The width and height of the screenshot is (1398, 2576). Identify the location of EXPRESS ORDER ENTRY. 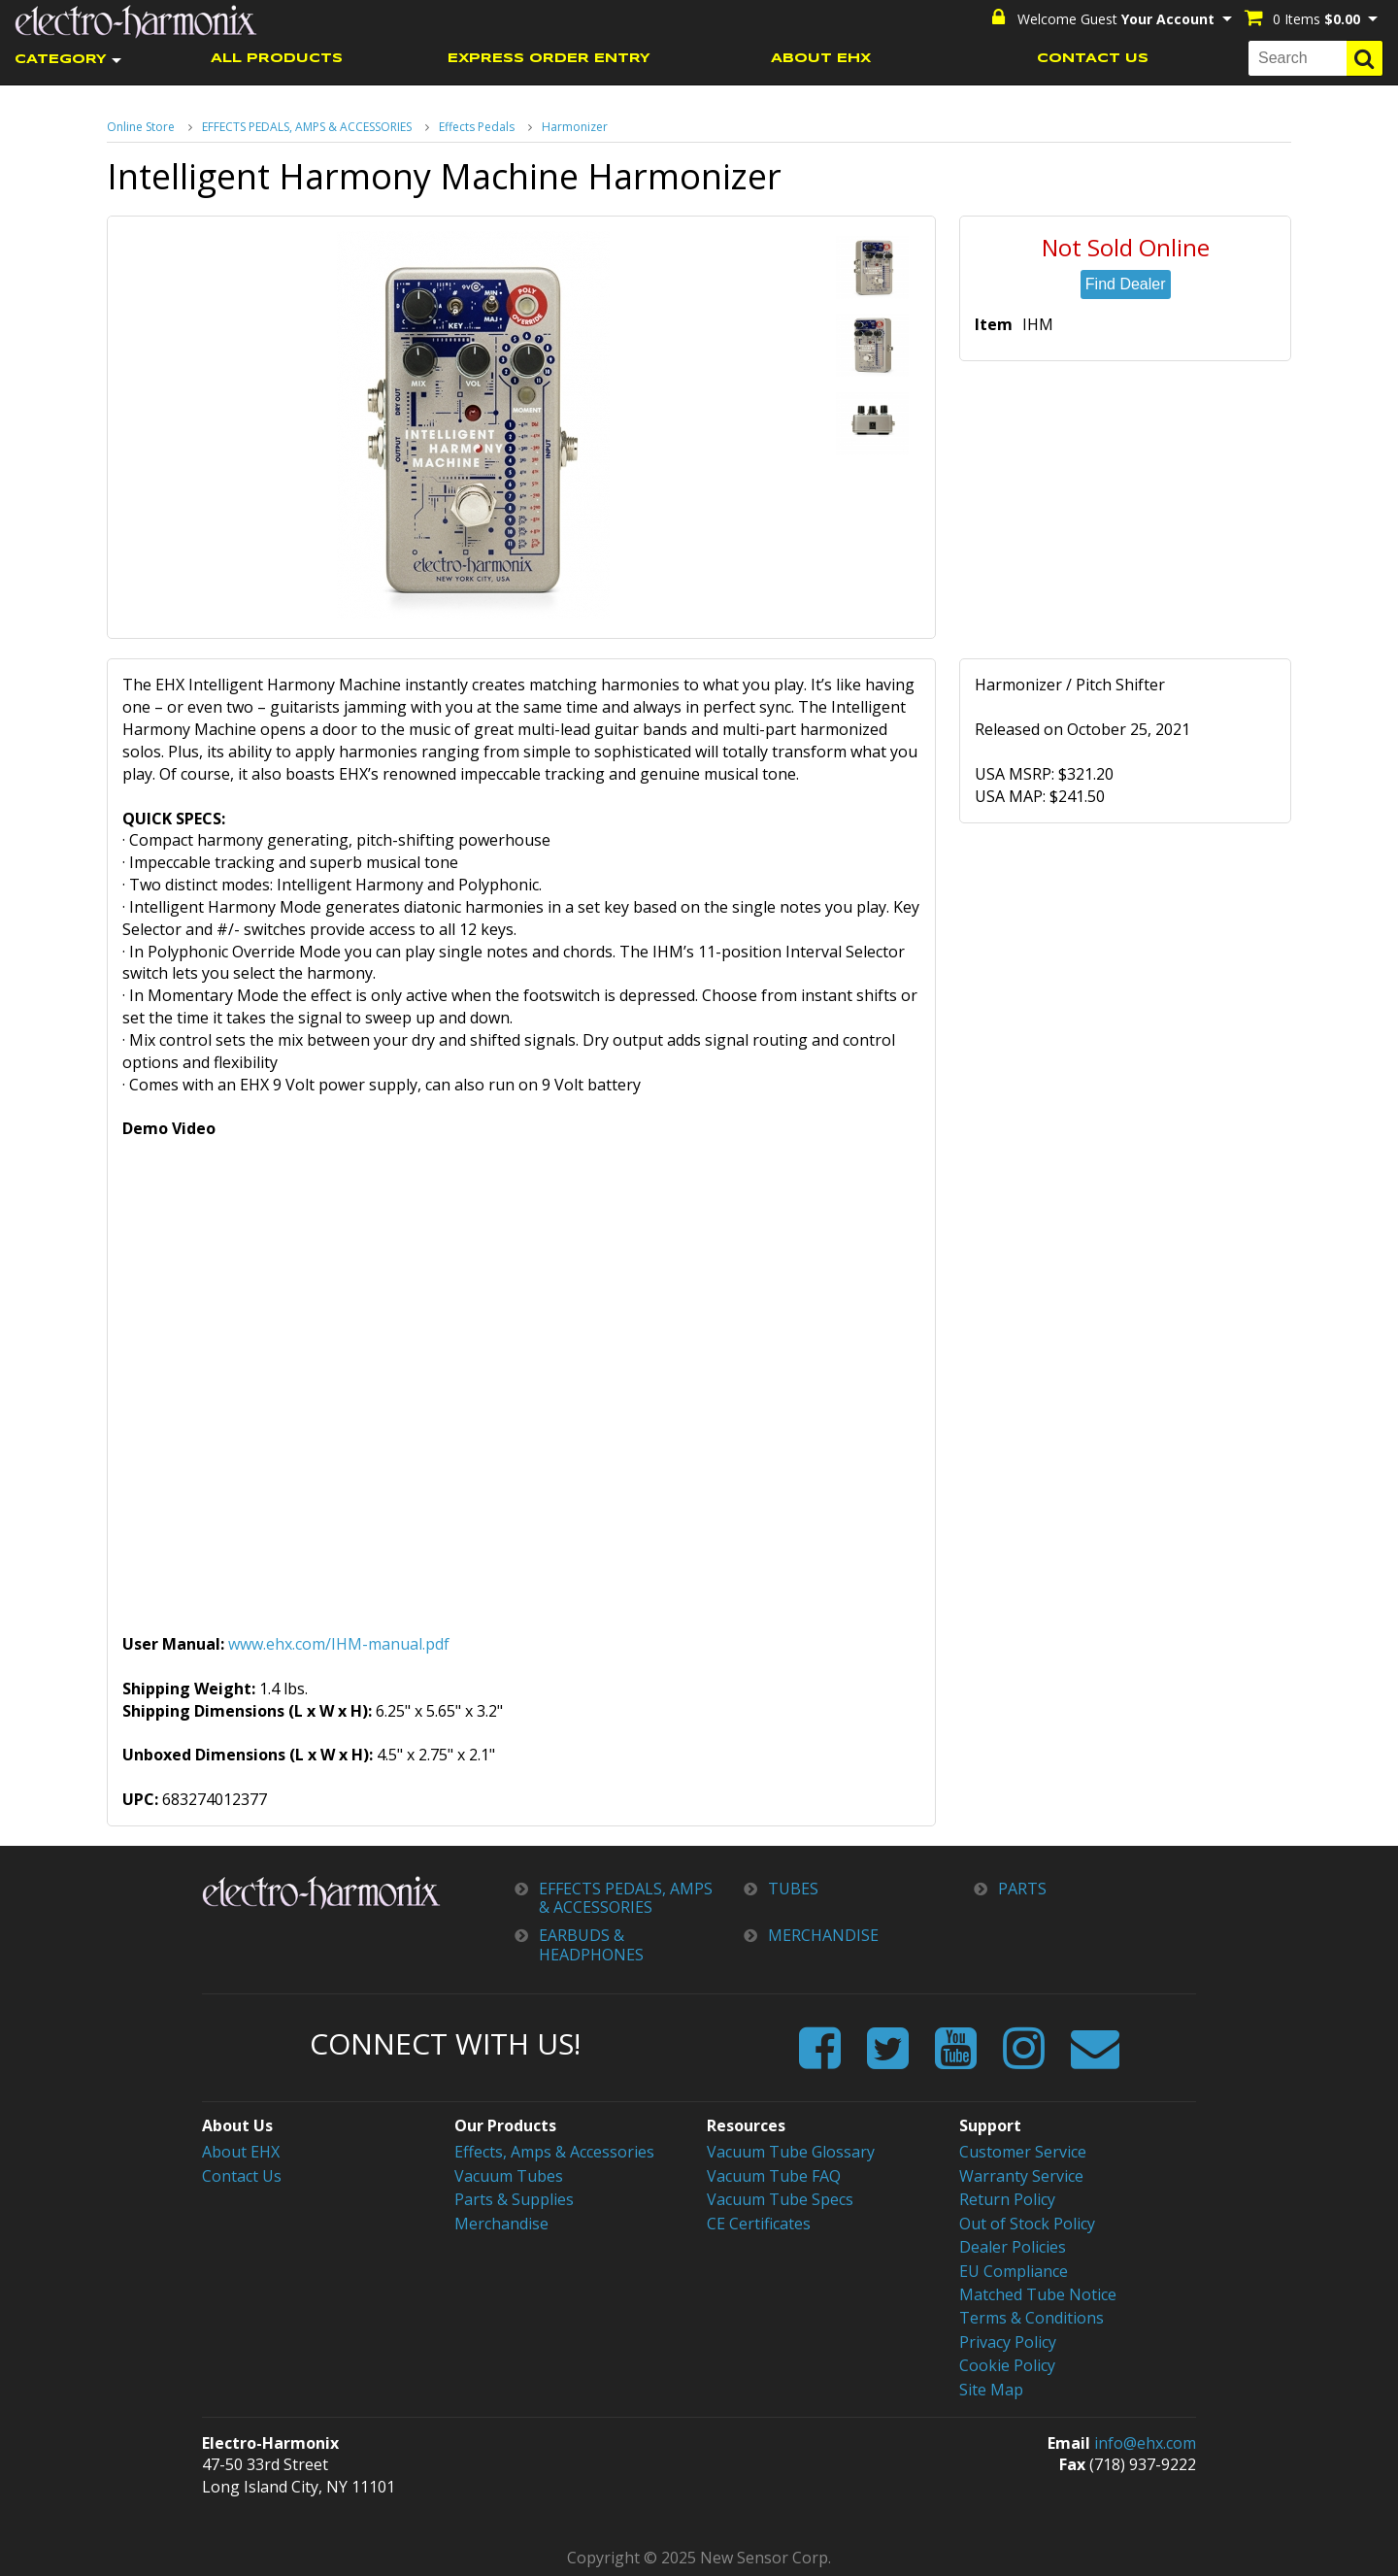
(549, 58).